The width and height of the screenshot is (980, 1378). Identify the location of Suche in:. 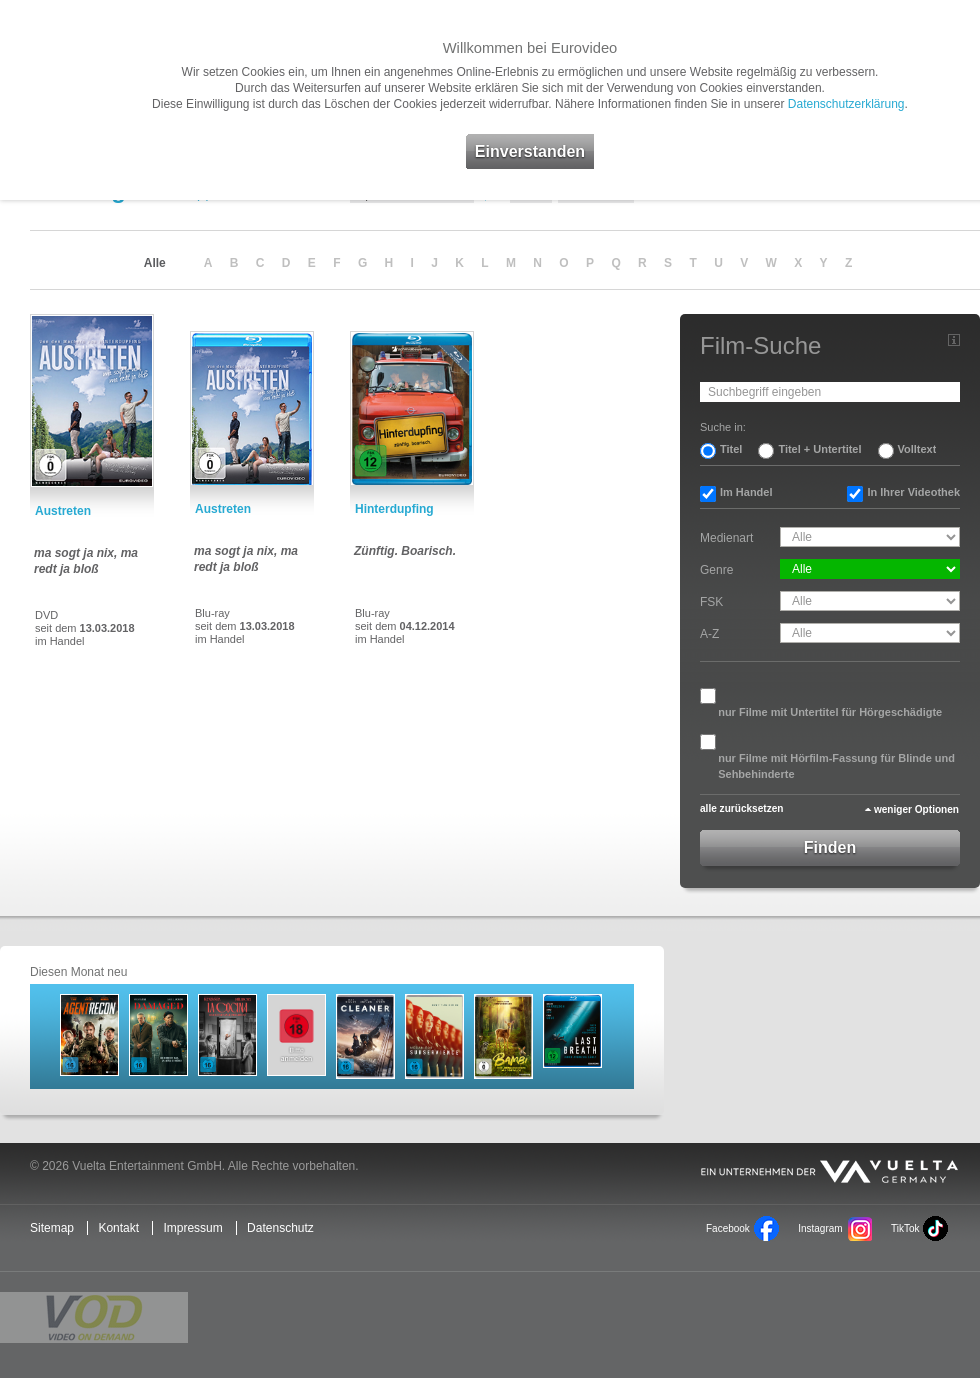
(723, 427).